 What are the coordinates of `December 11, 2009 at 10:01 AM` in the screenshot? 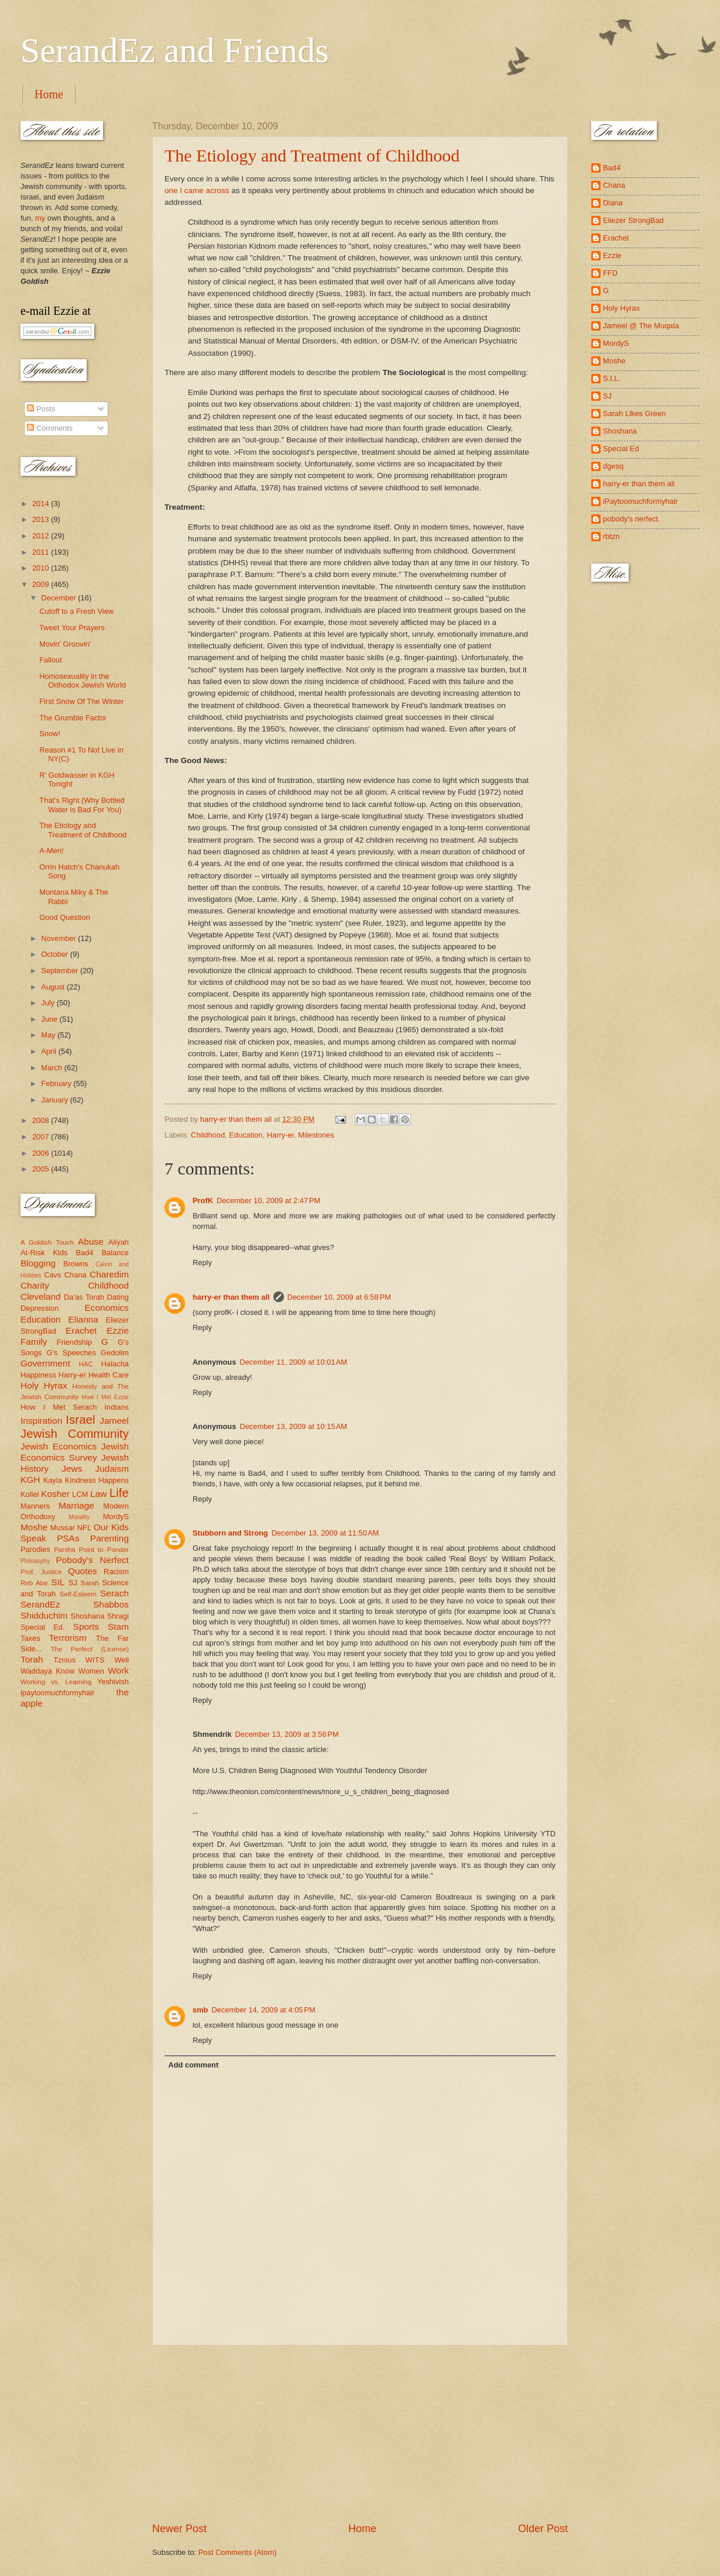 It's located at (293, 1362).